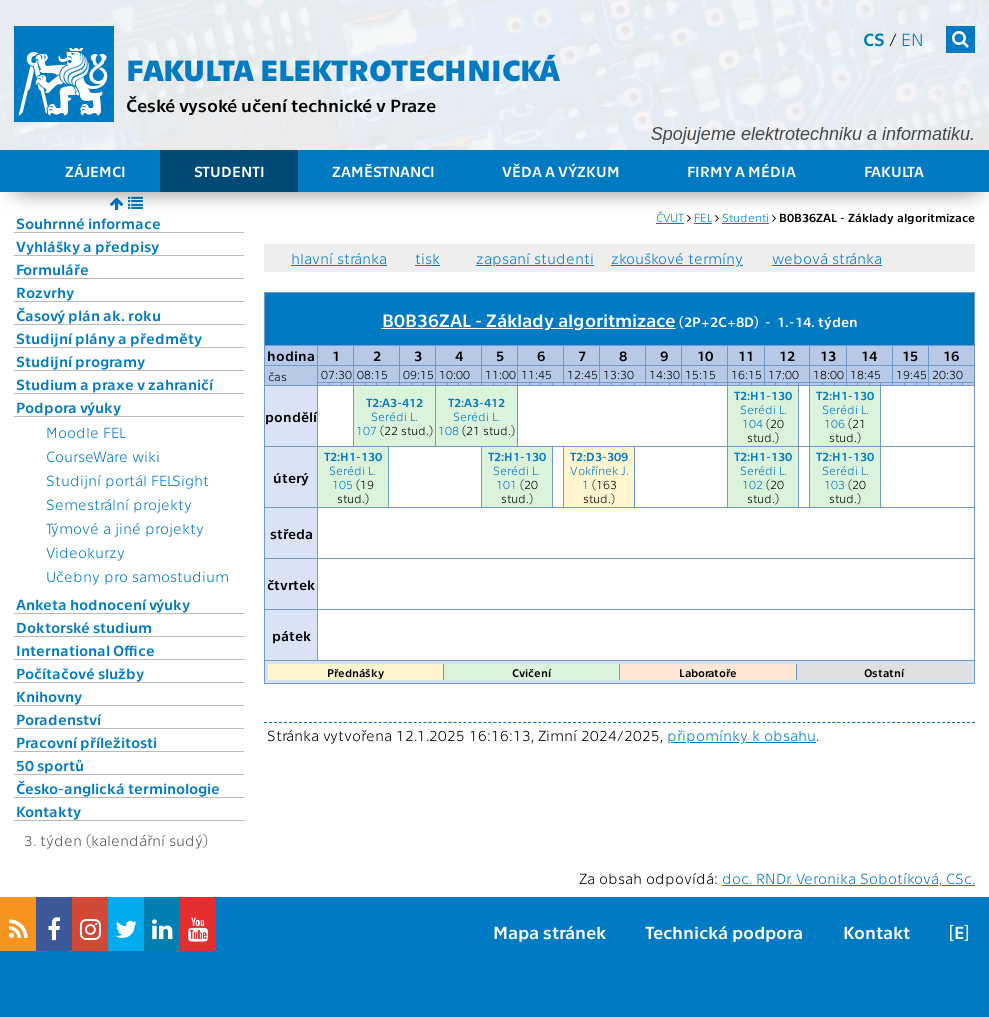 The width and height of the screenshot is (989, 1017). What do you see at coordinates (741, 171) in the screenshot?
I see `Firmy a média` at bounding box center [741, 171].